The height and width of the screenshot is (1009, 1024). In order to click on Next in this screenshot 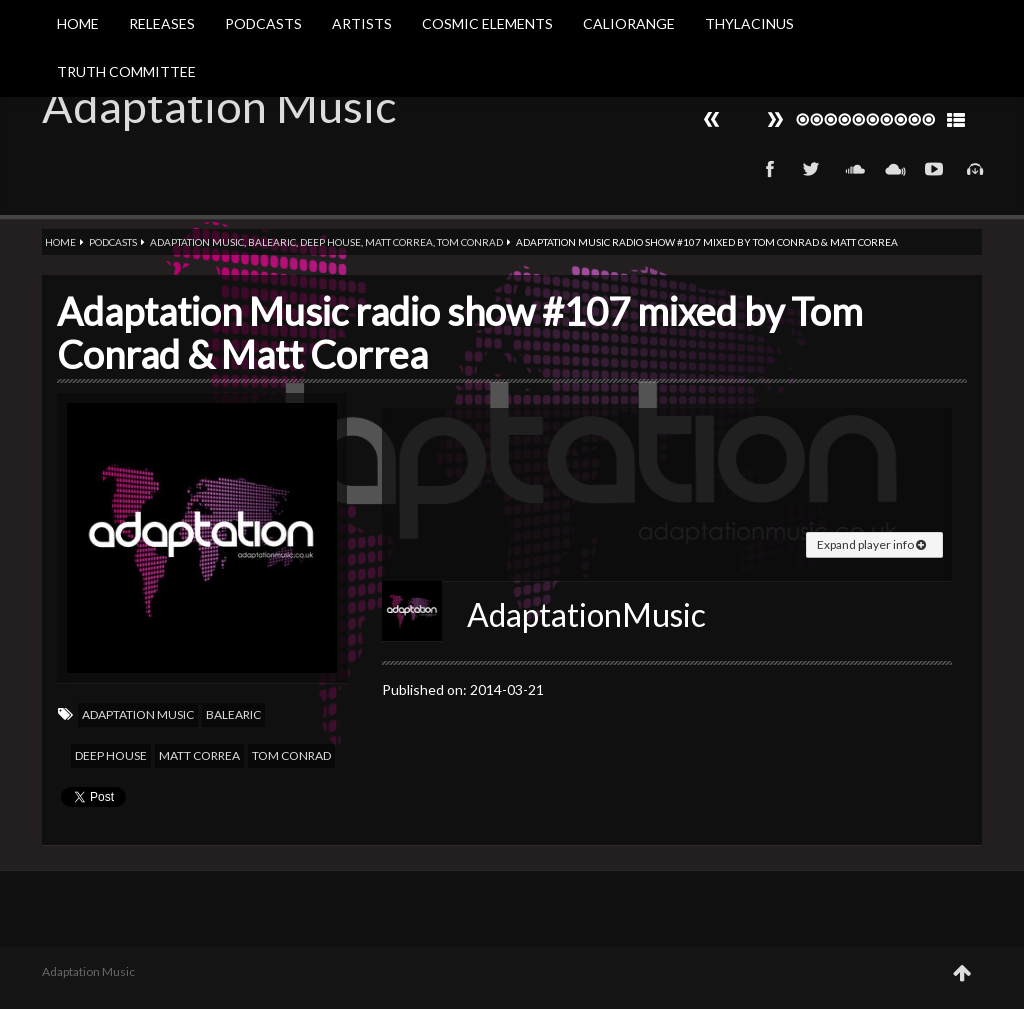, I will do `click(712, 119)`.